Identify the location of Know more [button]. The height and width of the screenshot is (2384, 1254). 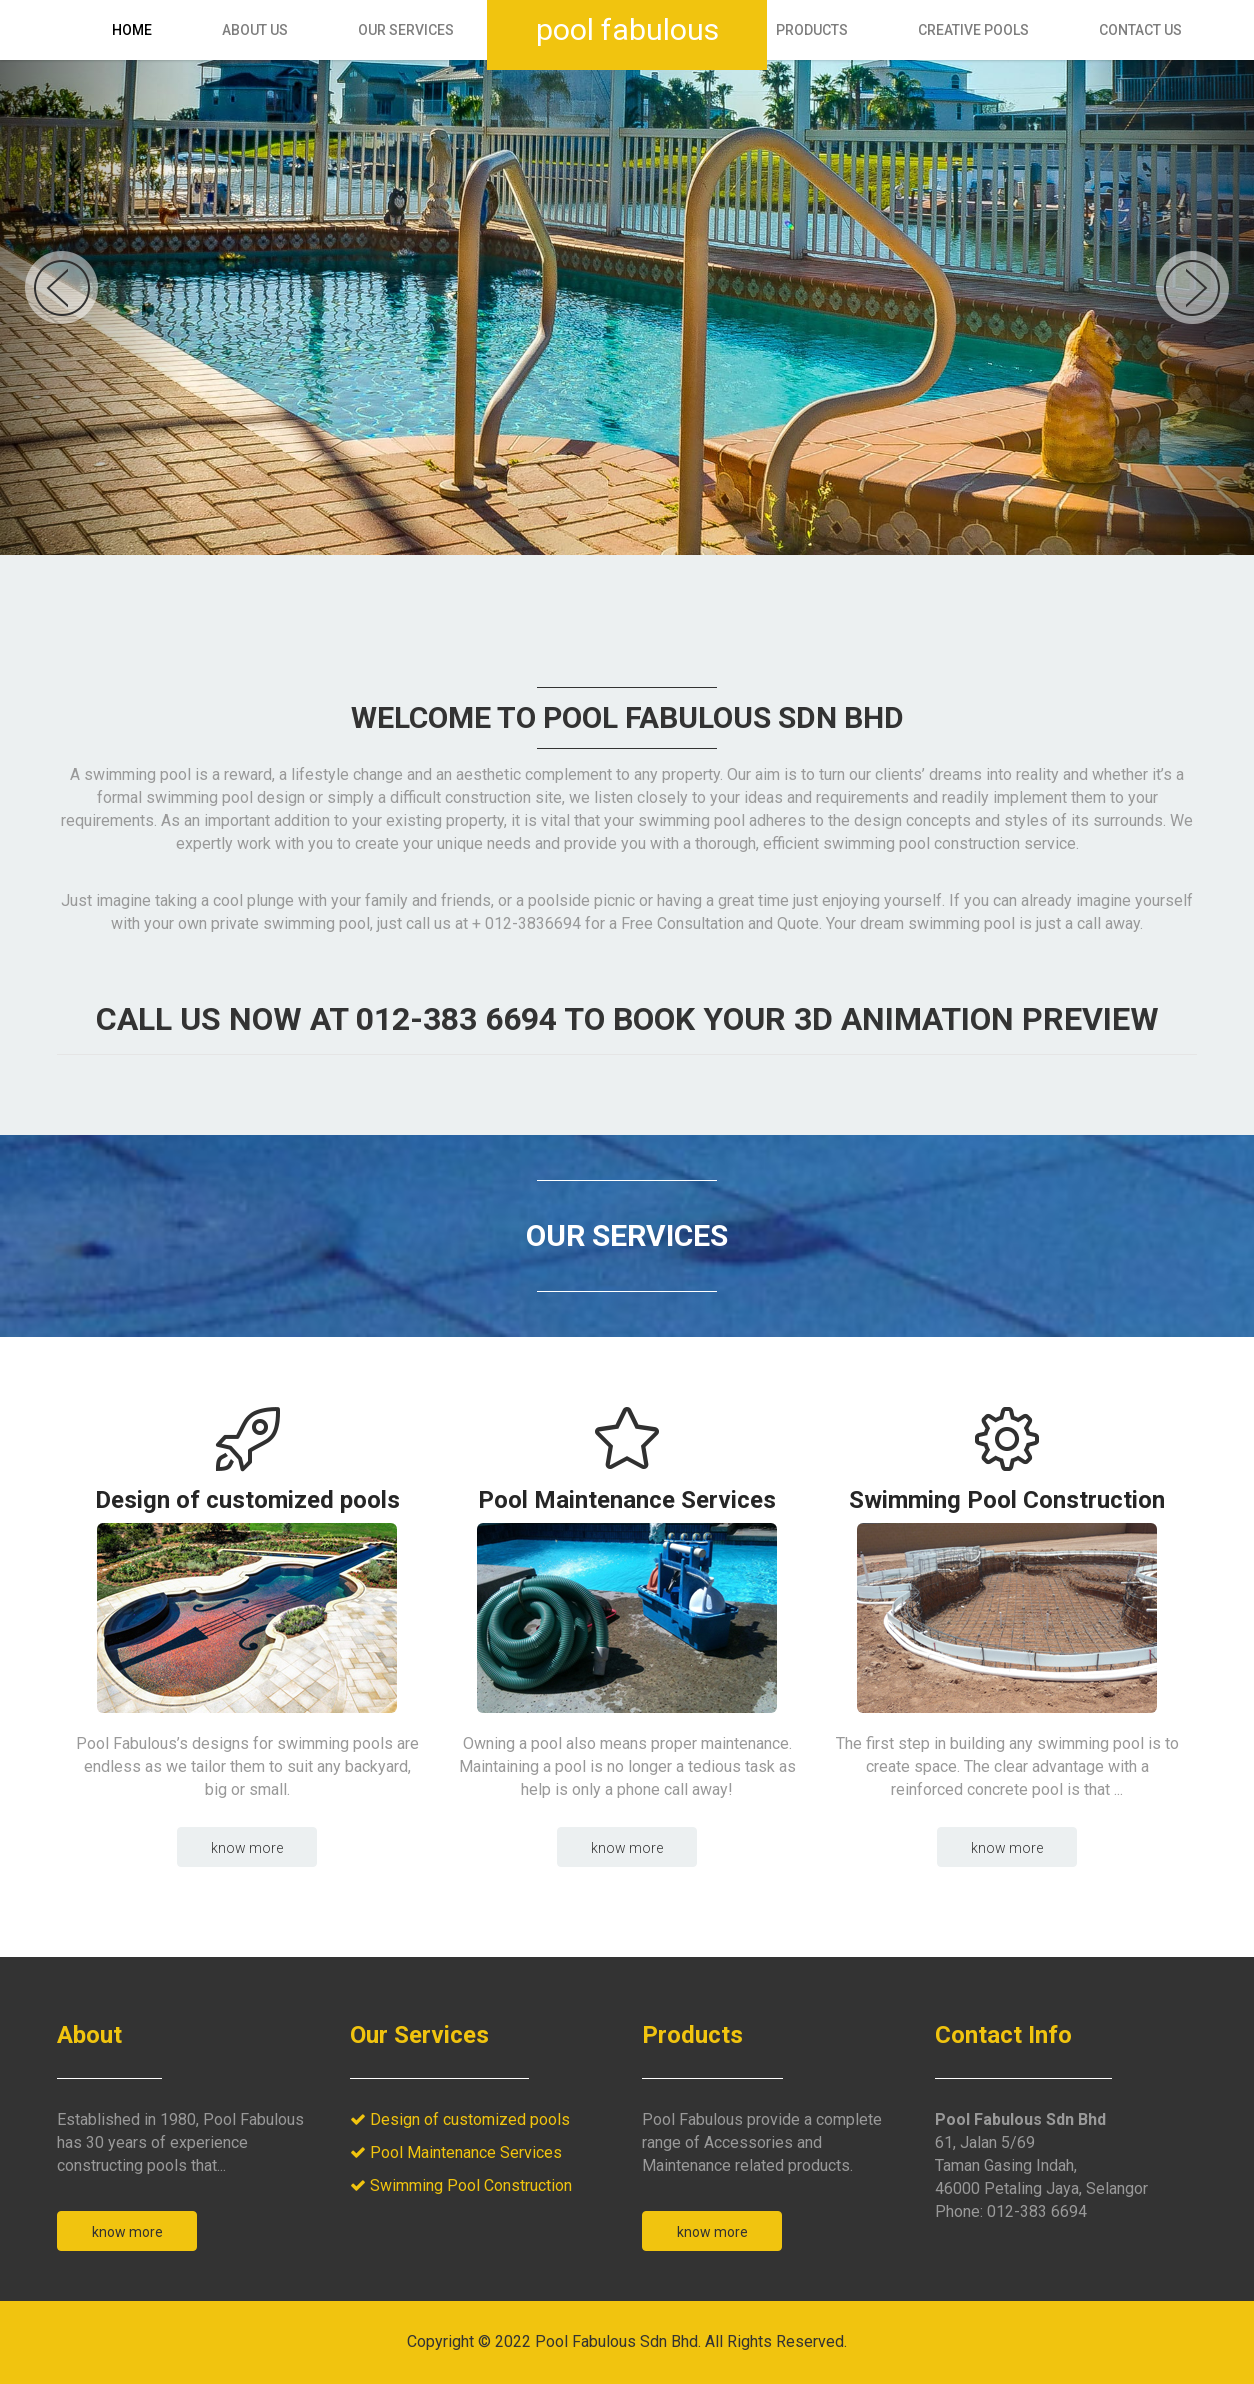
(247, 1848).